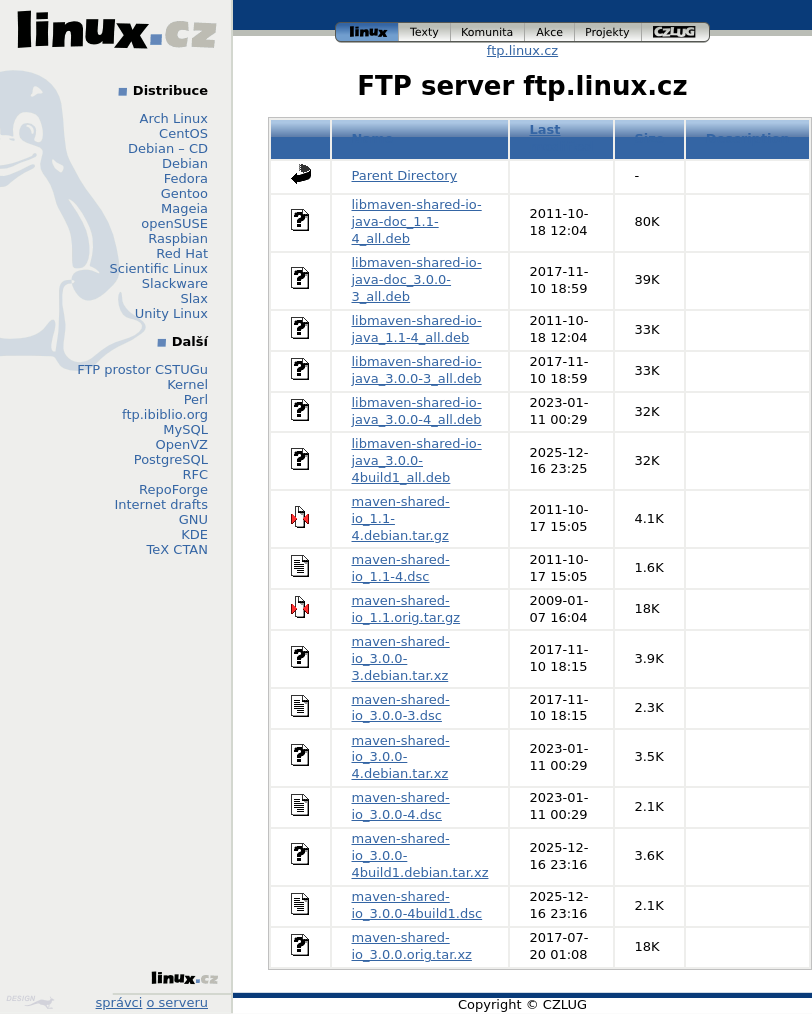  I want to click on maven-shared-io_1.1-4.dsc, so click(401, 568).